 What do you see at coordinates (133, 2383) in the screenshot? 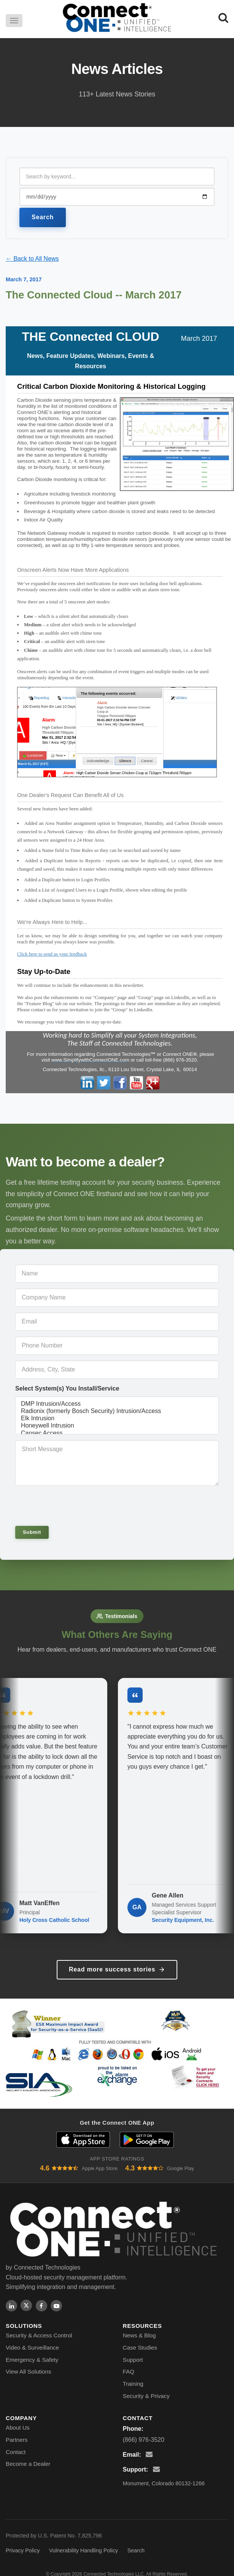
I see `Training` at bounding box center [133, 2383].